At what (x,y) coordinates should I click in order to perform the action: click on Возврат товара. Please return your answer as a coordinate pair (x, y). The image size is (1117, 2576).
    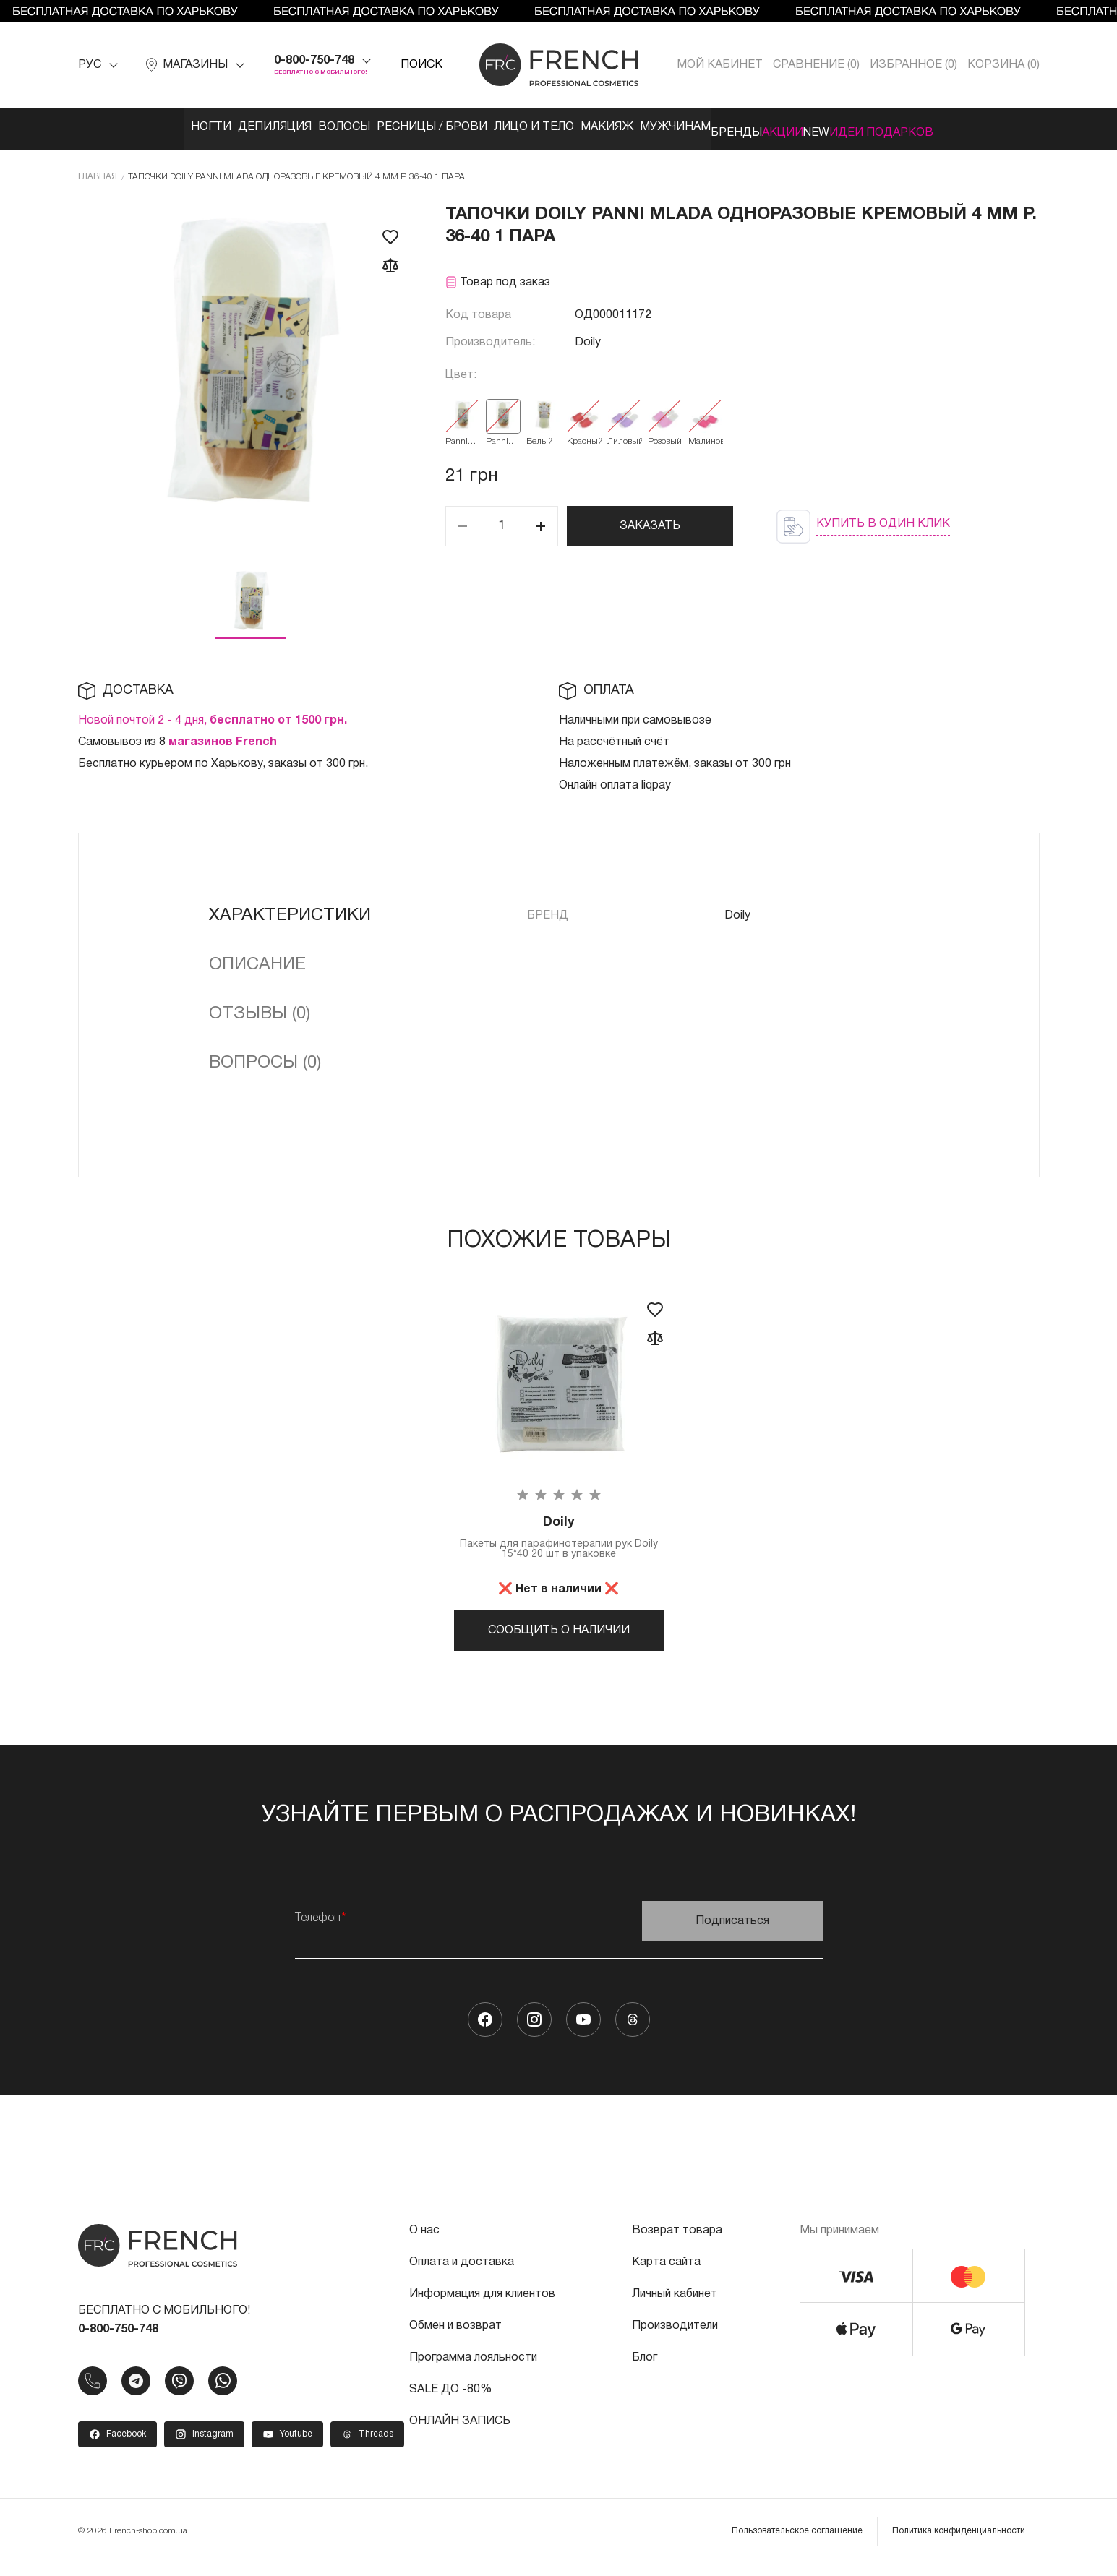
    Looking at the image, I should click on (677, 2243).